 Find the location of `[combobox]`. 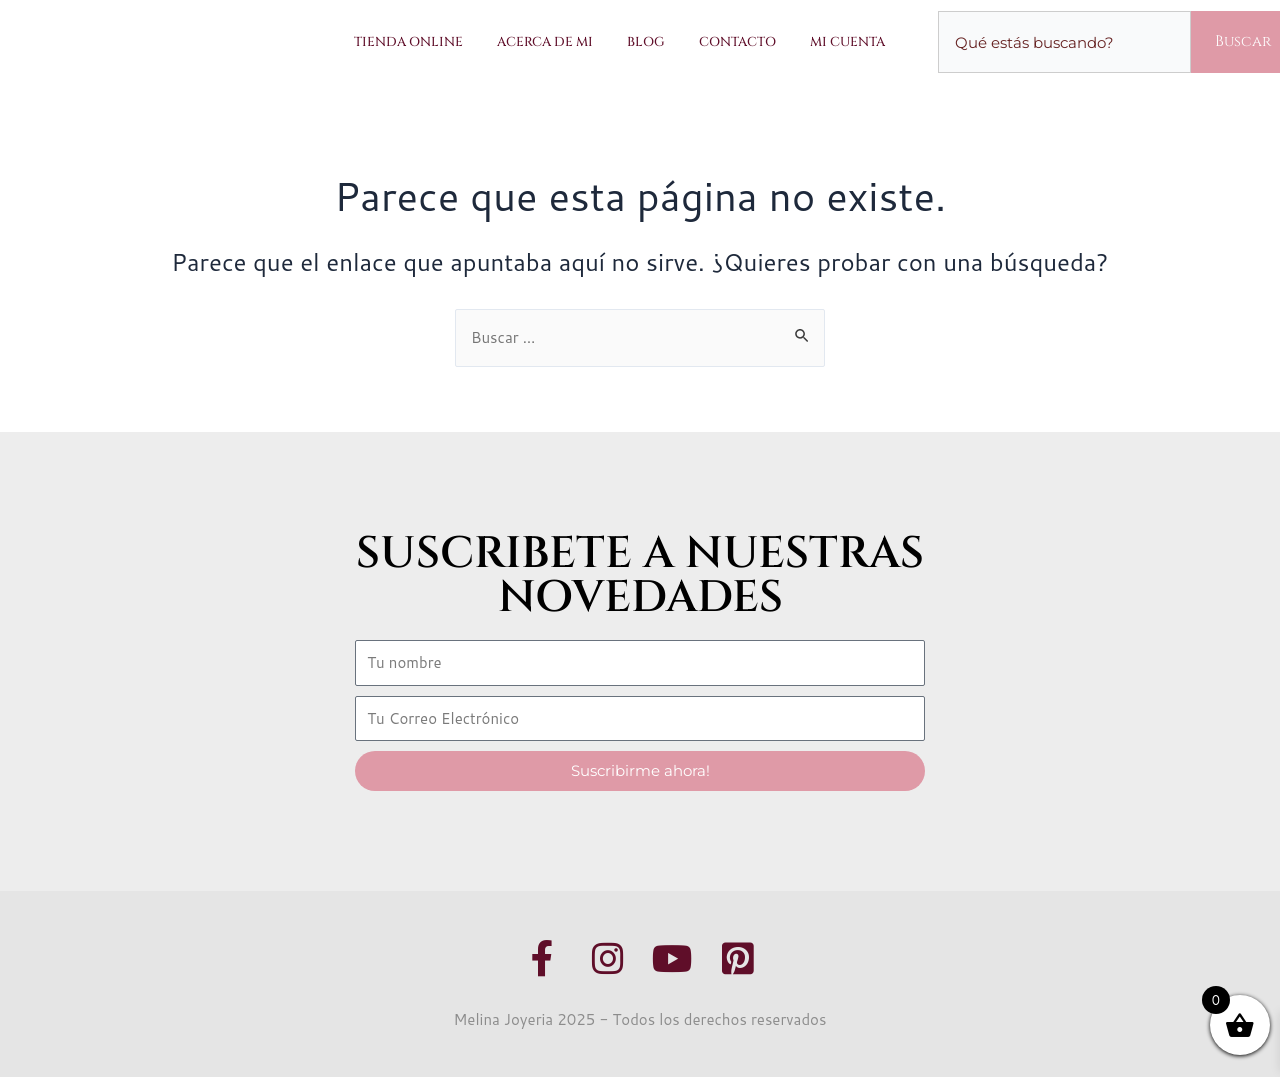

[combobox] is located at coordinates (1064, 42).